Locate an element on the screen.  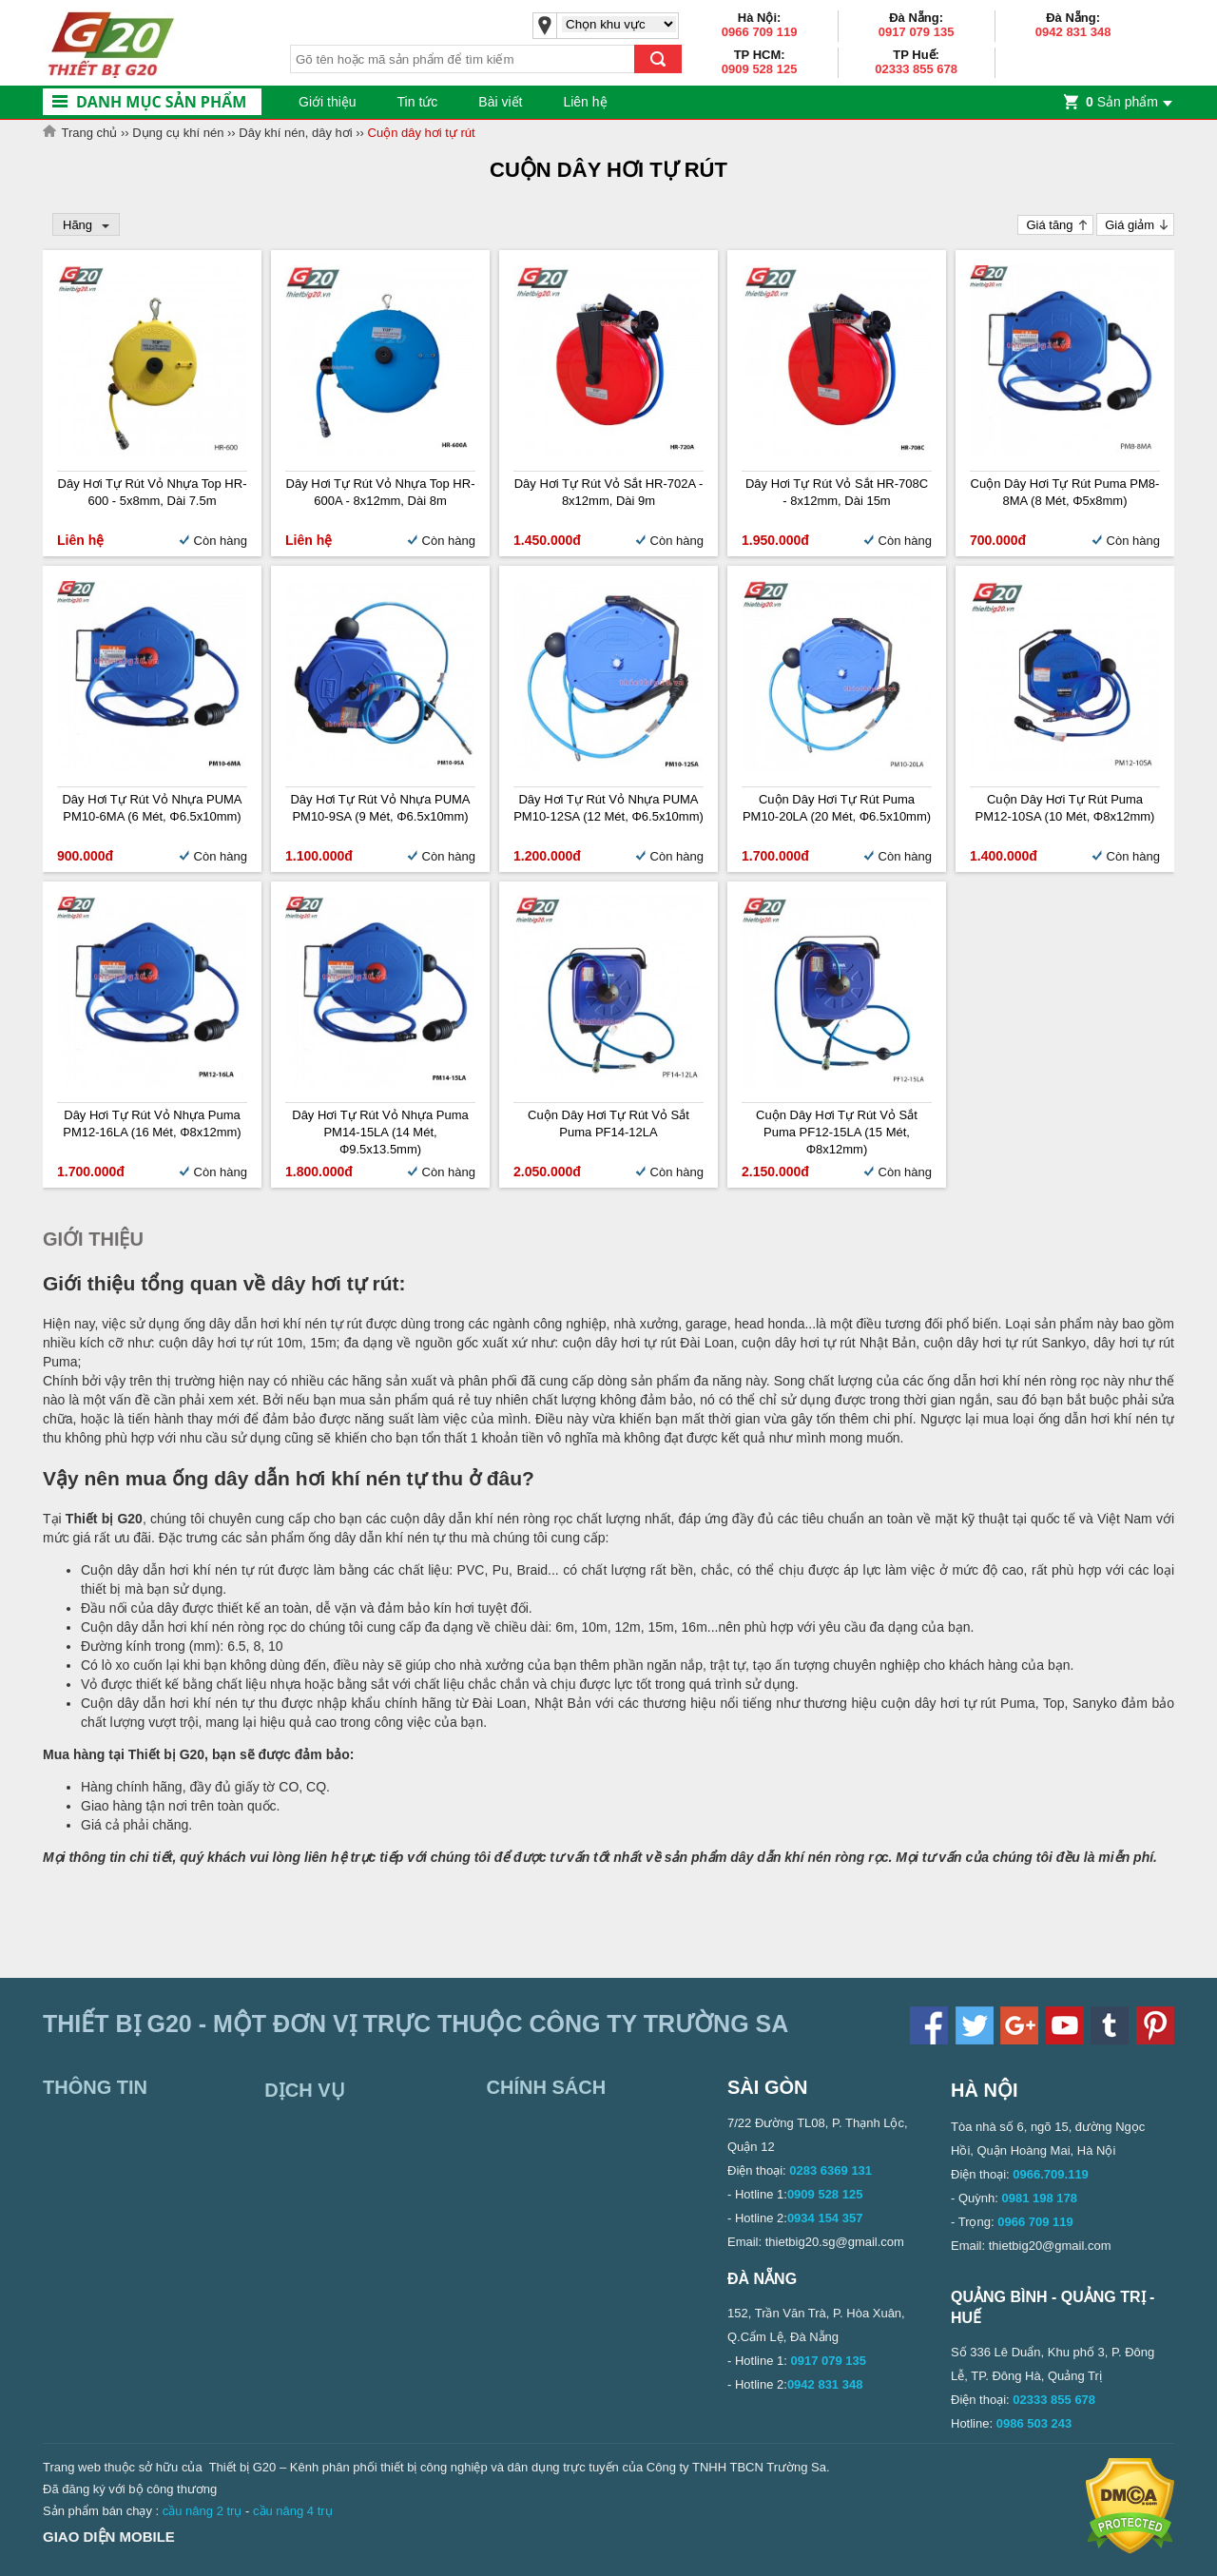
Cuộn dây hơi tự rút Puma PM12-10SA (10 mét, Φ8x12mm) is located at coordinates (1065, 807).